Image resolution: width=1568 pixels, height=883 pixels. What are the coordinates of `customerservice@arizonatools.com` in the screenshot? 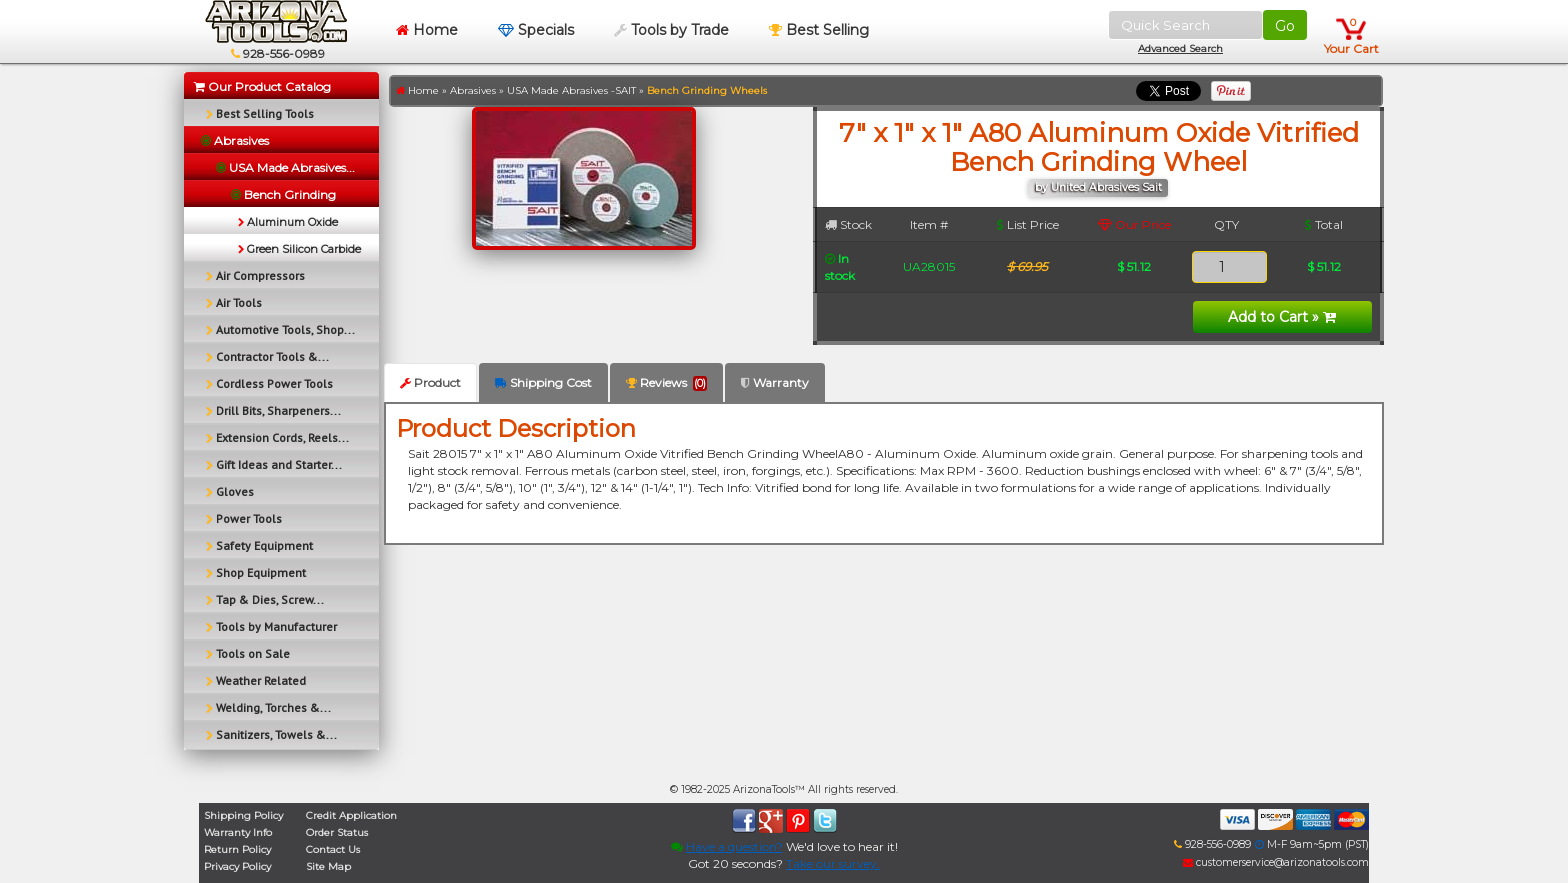 It's located at (1276, 862).